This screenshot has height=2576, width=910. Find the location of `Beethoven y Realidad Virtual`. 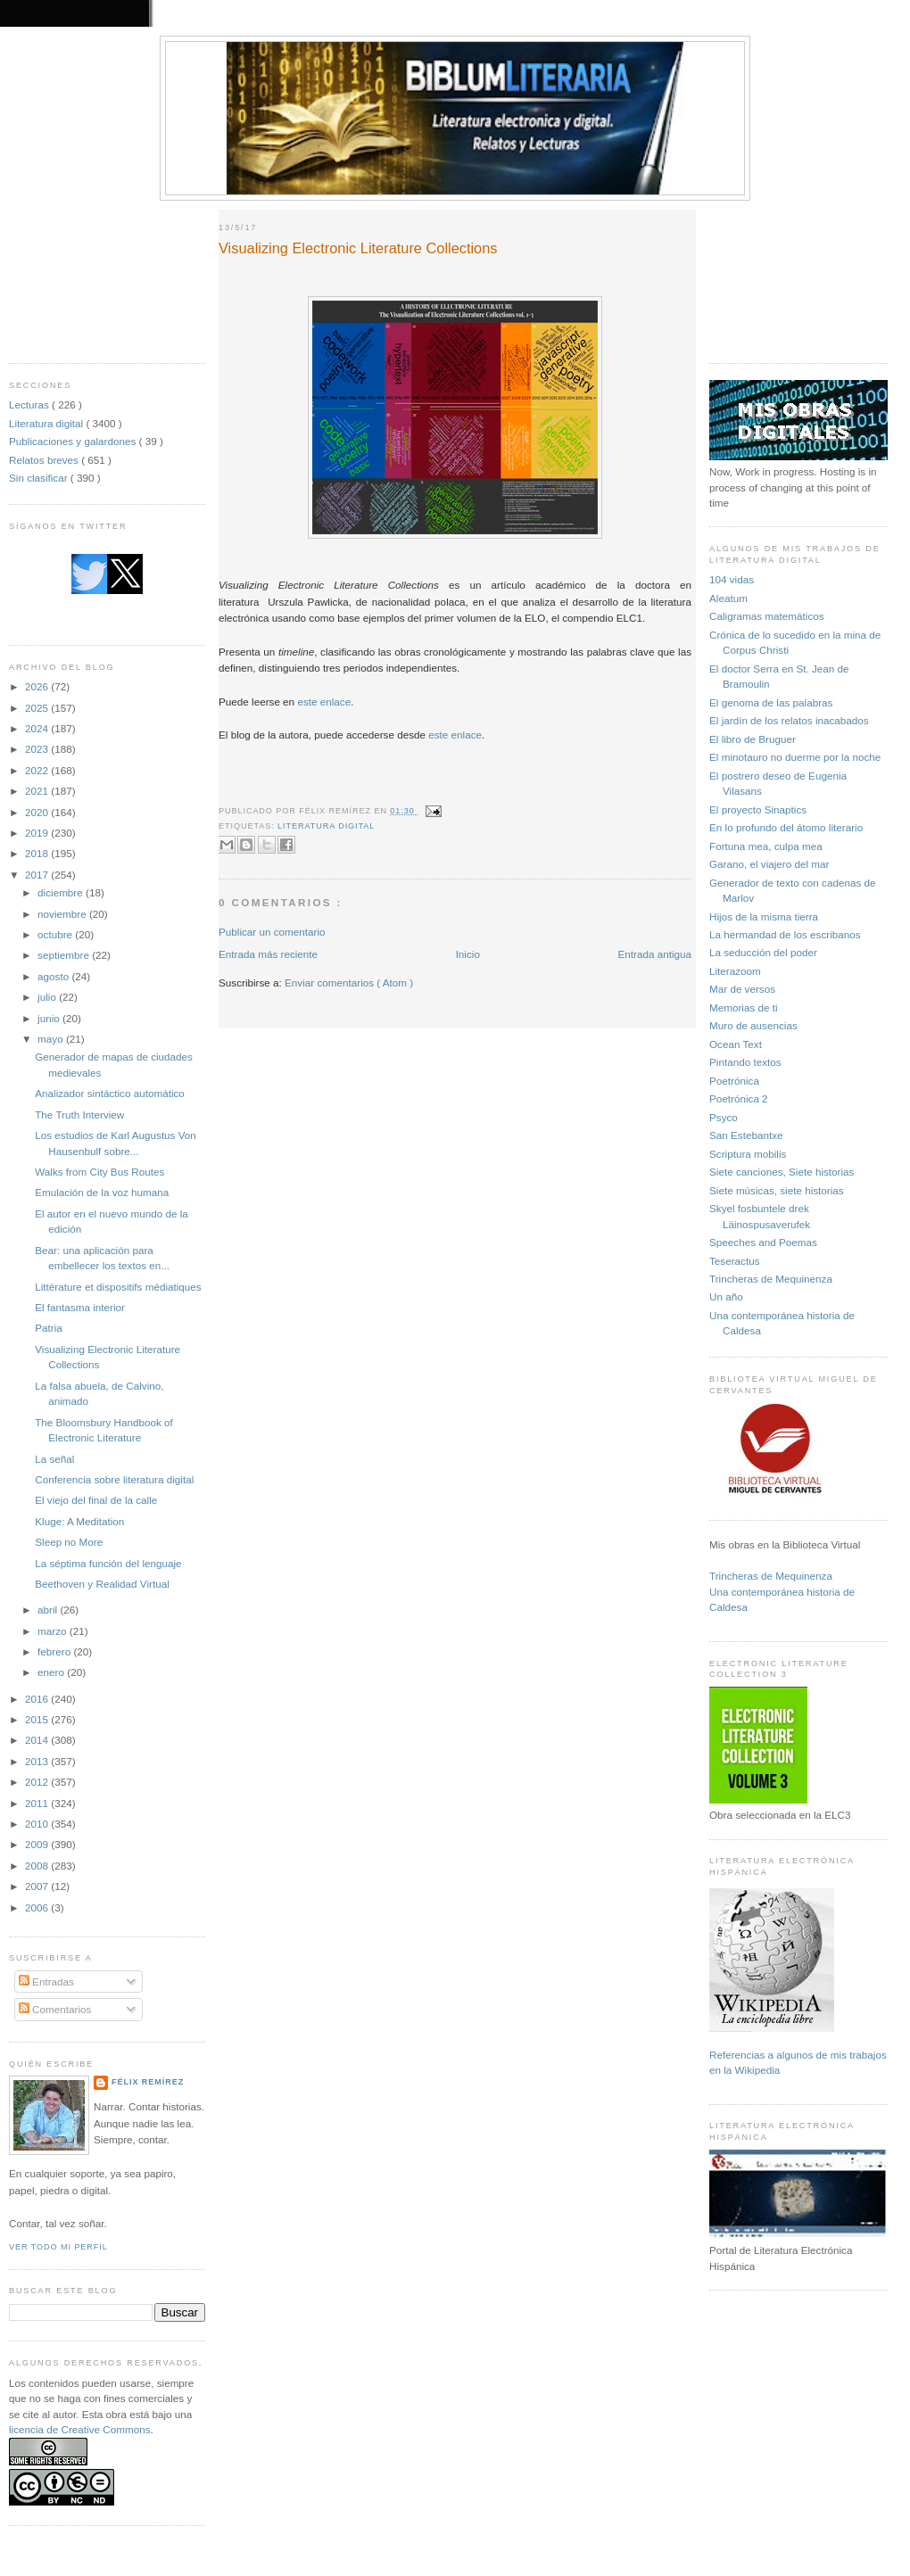

Beethoven y Realidad Virtual is located at coordinates (102, 1583).